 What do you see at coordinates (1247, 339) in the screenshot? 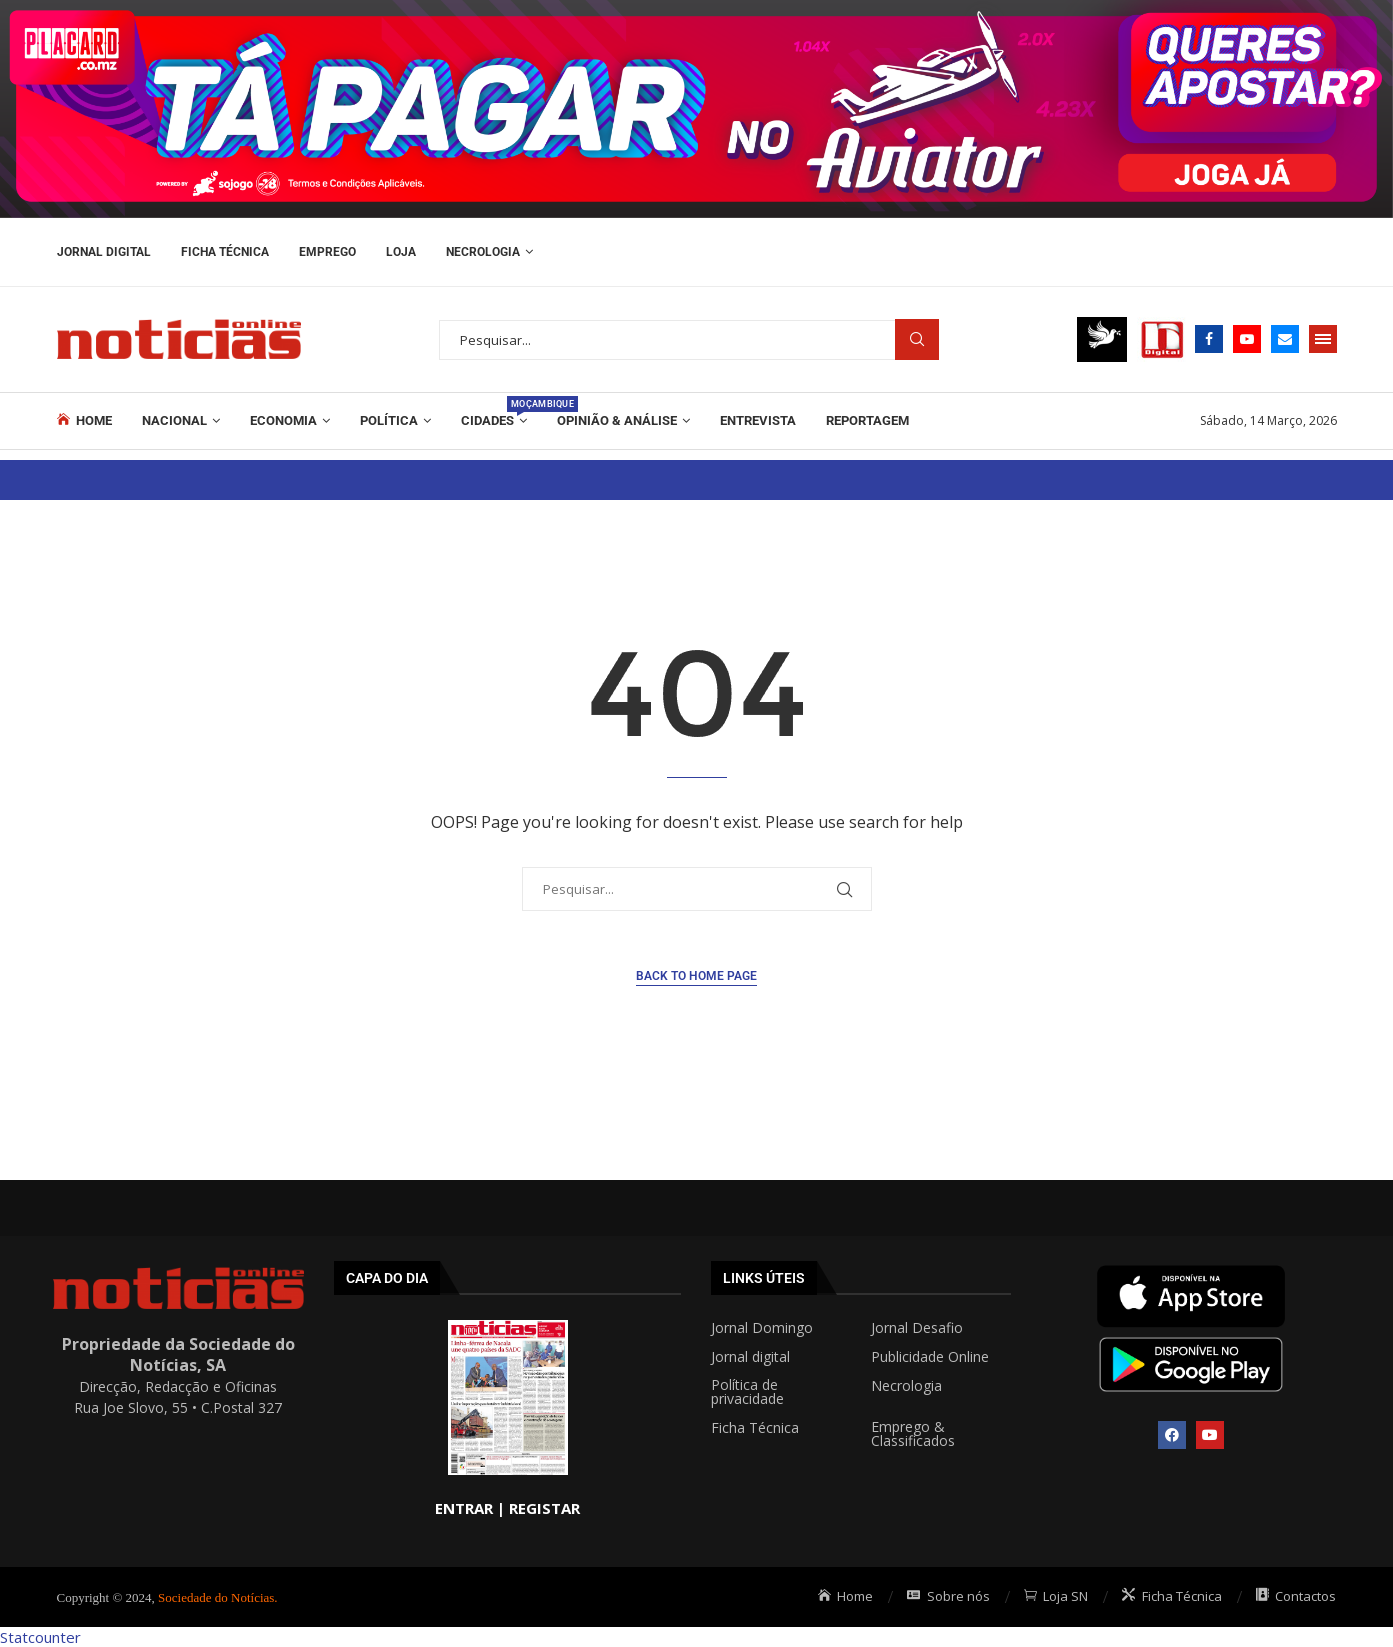
I see `[Youtube]` at bounding box center [1247, 339].